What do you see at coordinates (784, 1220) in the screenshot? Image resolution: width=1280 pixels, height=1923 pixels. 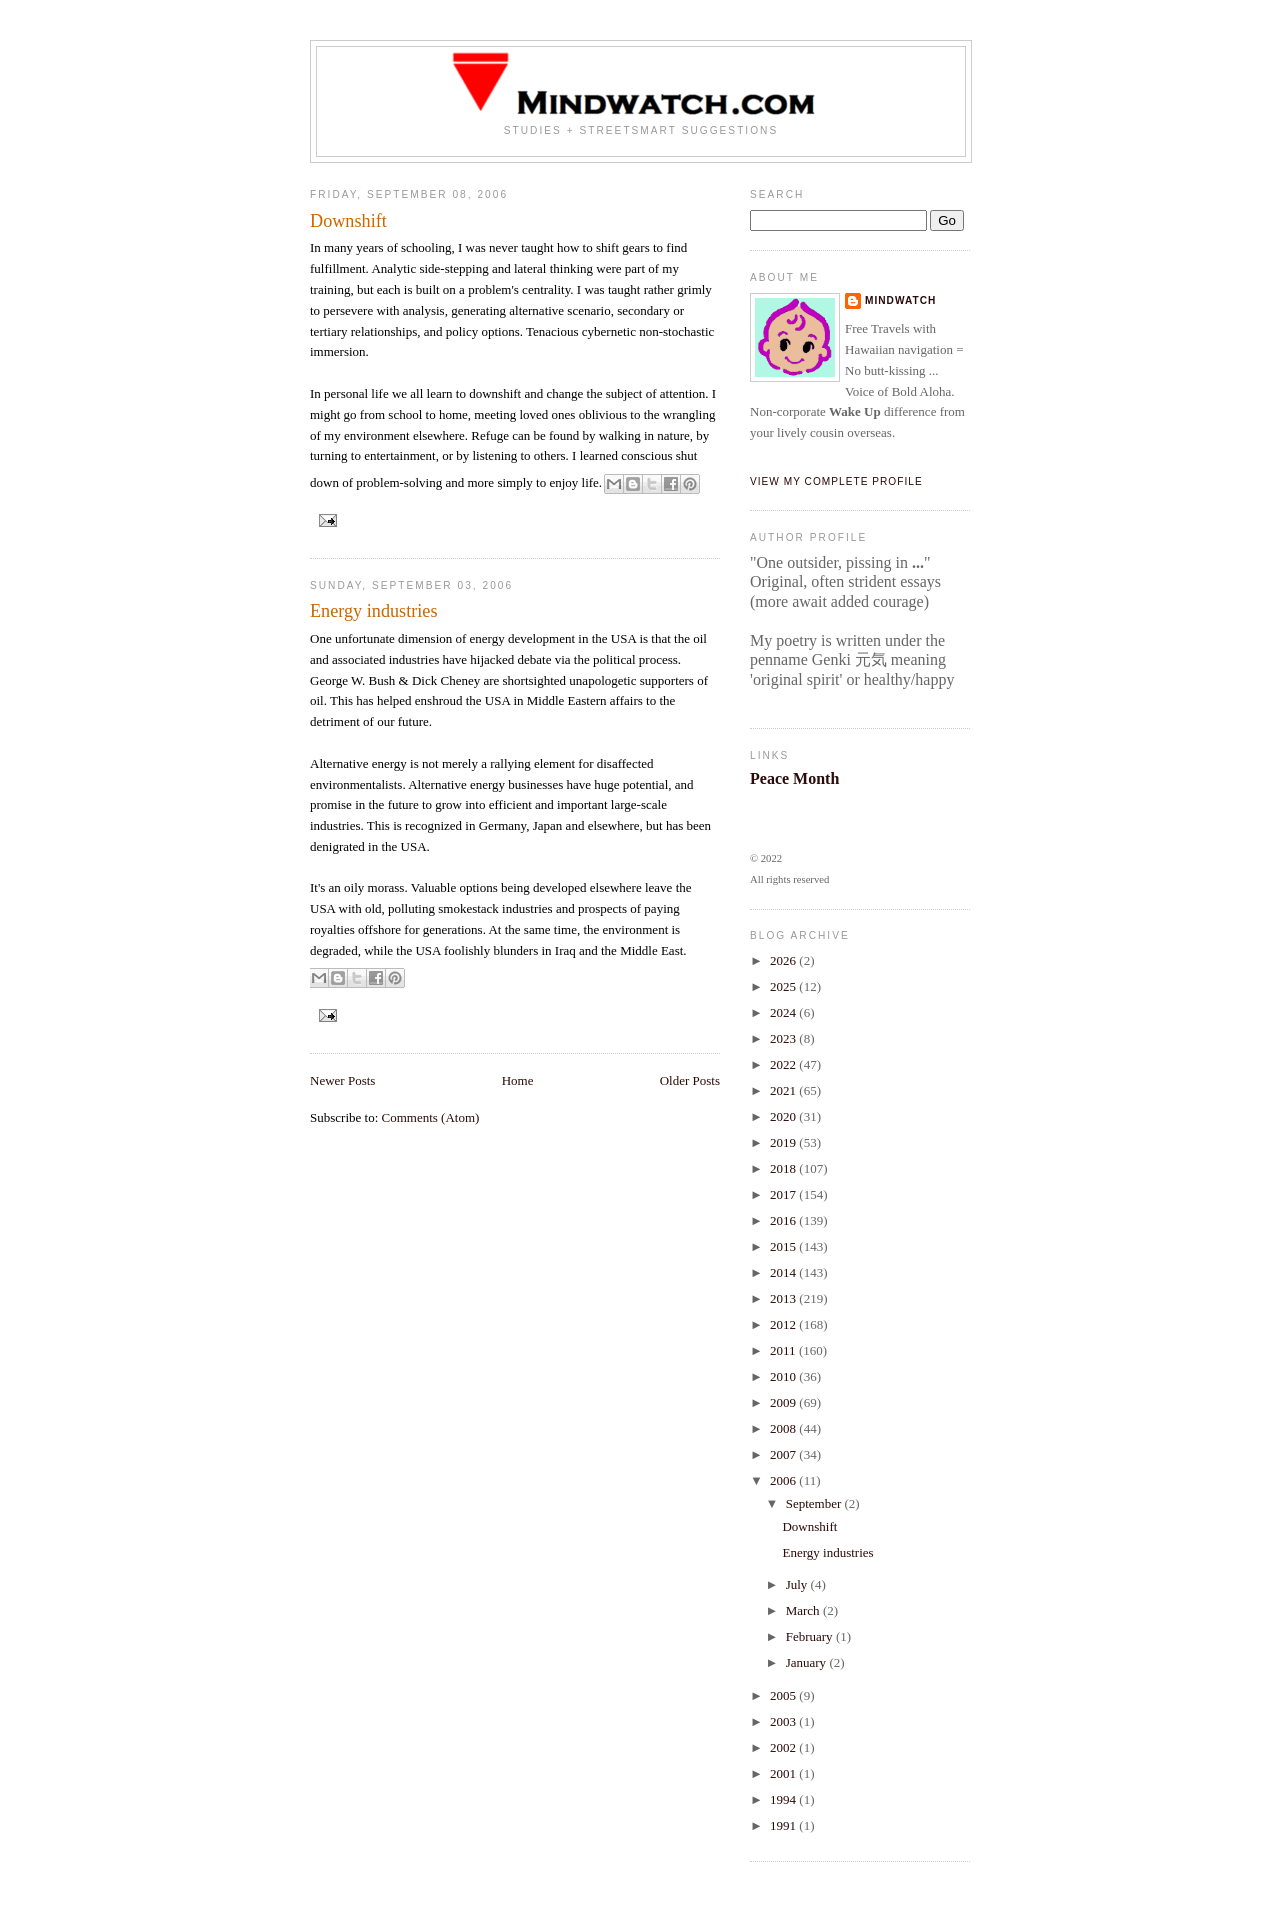 I see `2016` at bounding box center [784, 1220].